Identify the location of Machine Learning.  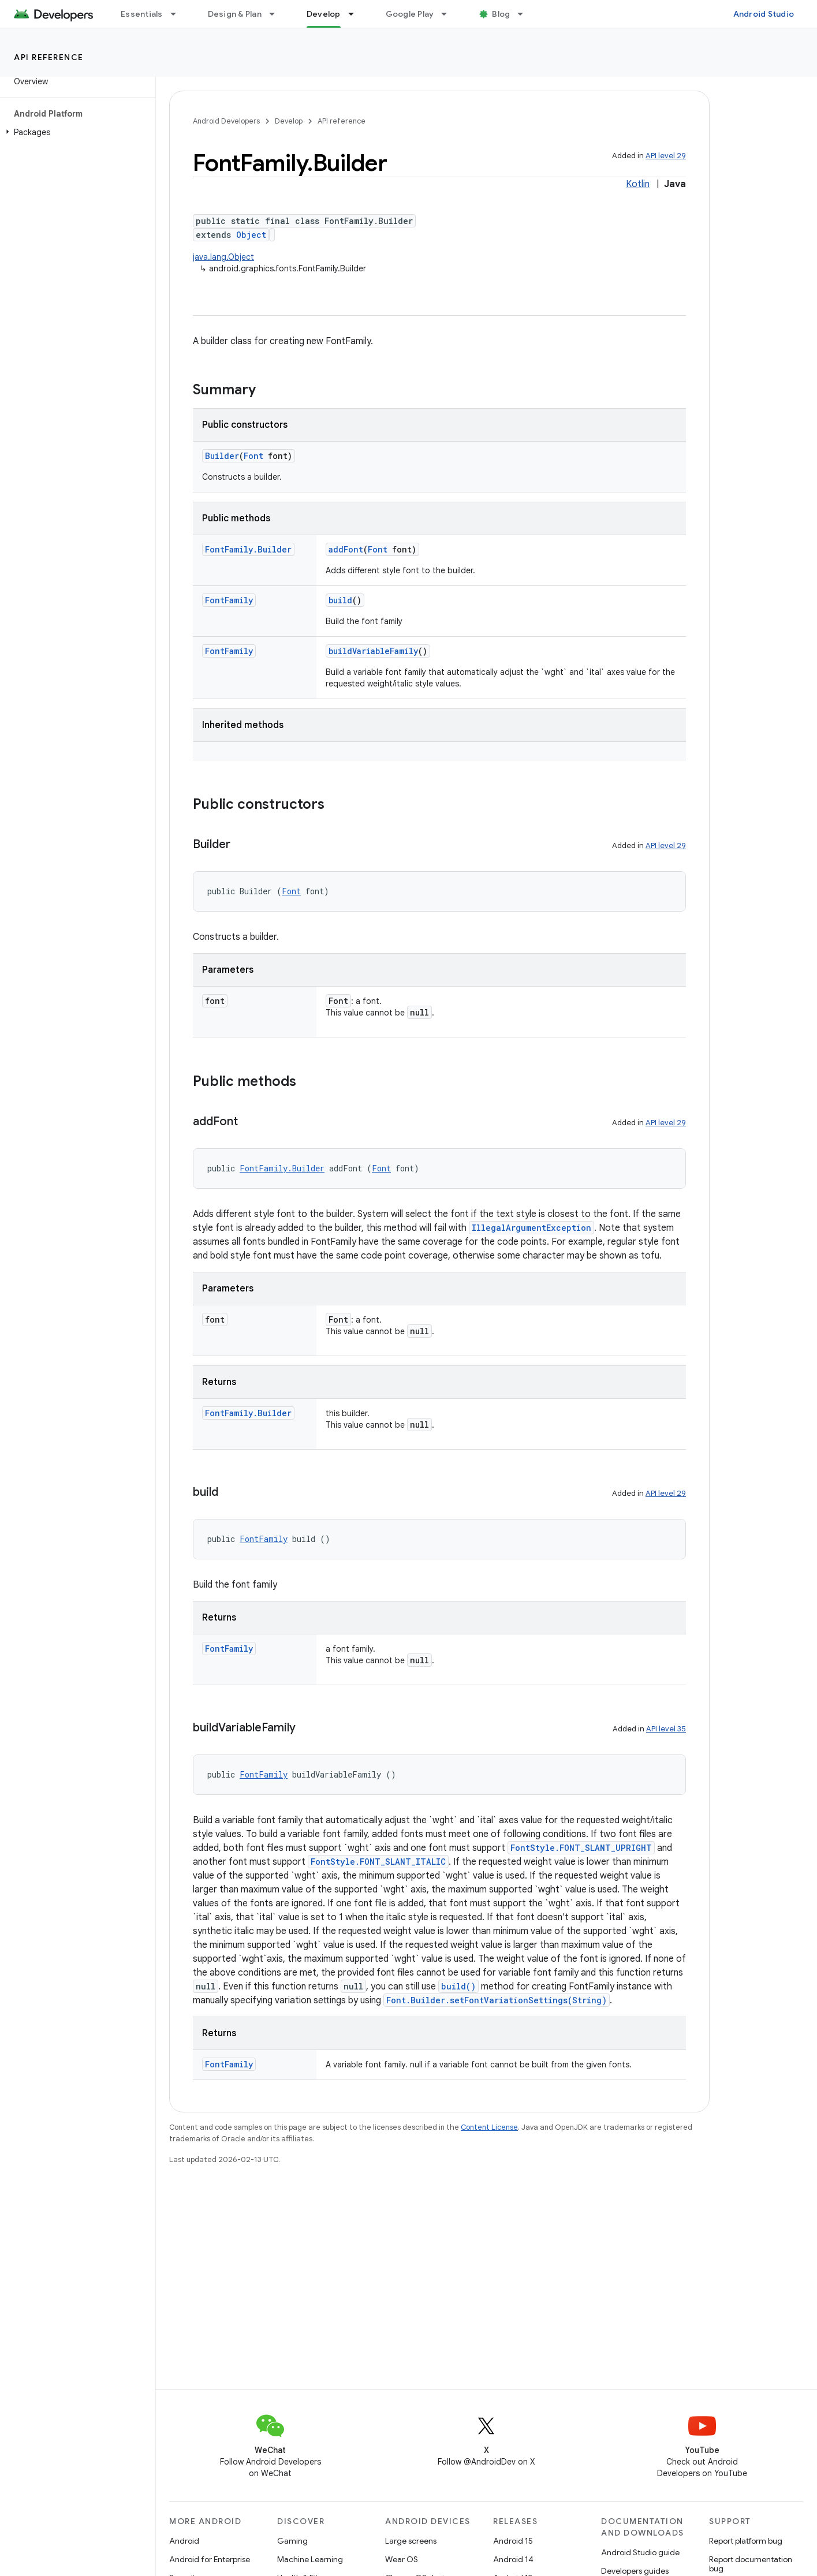
(310, 2559).